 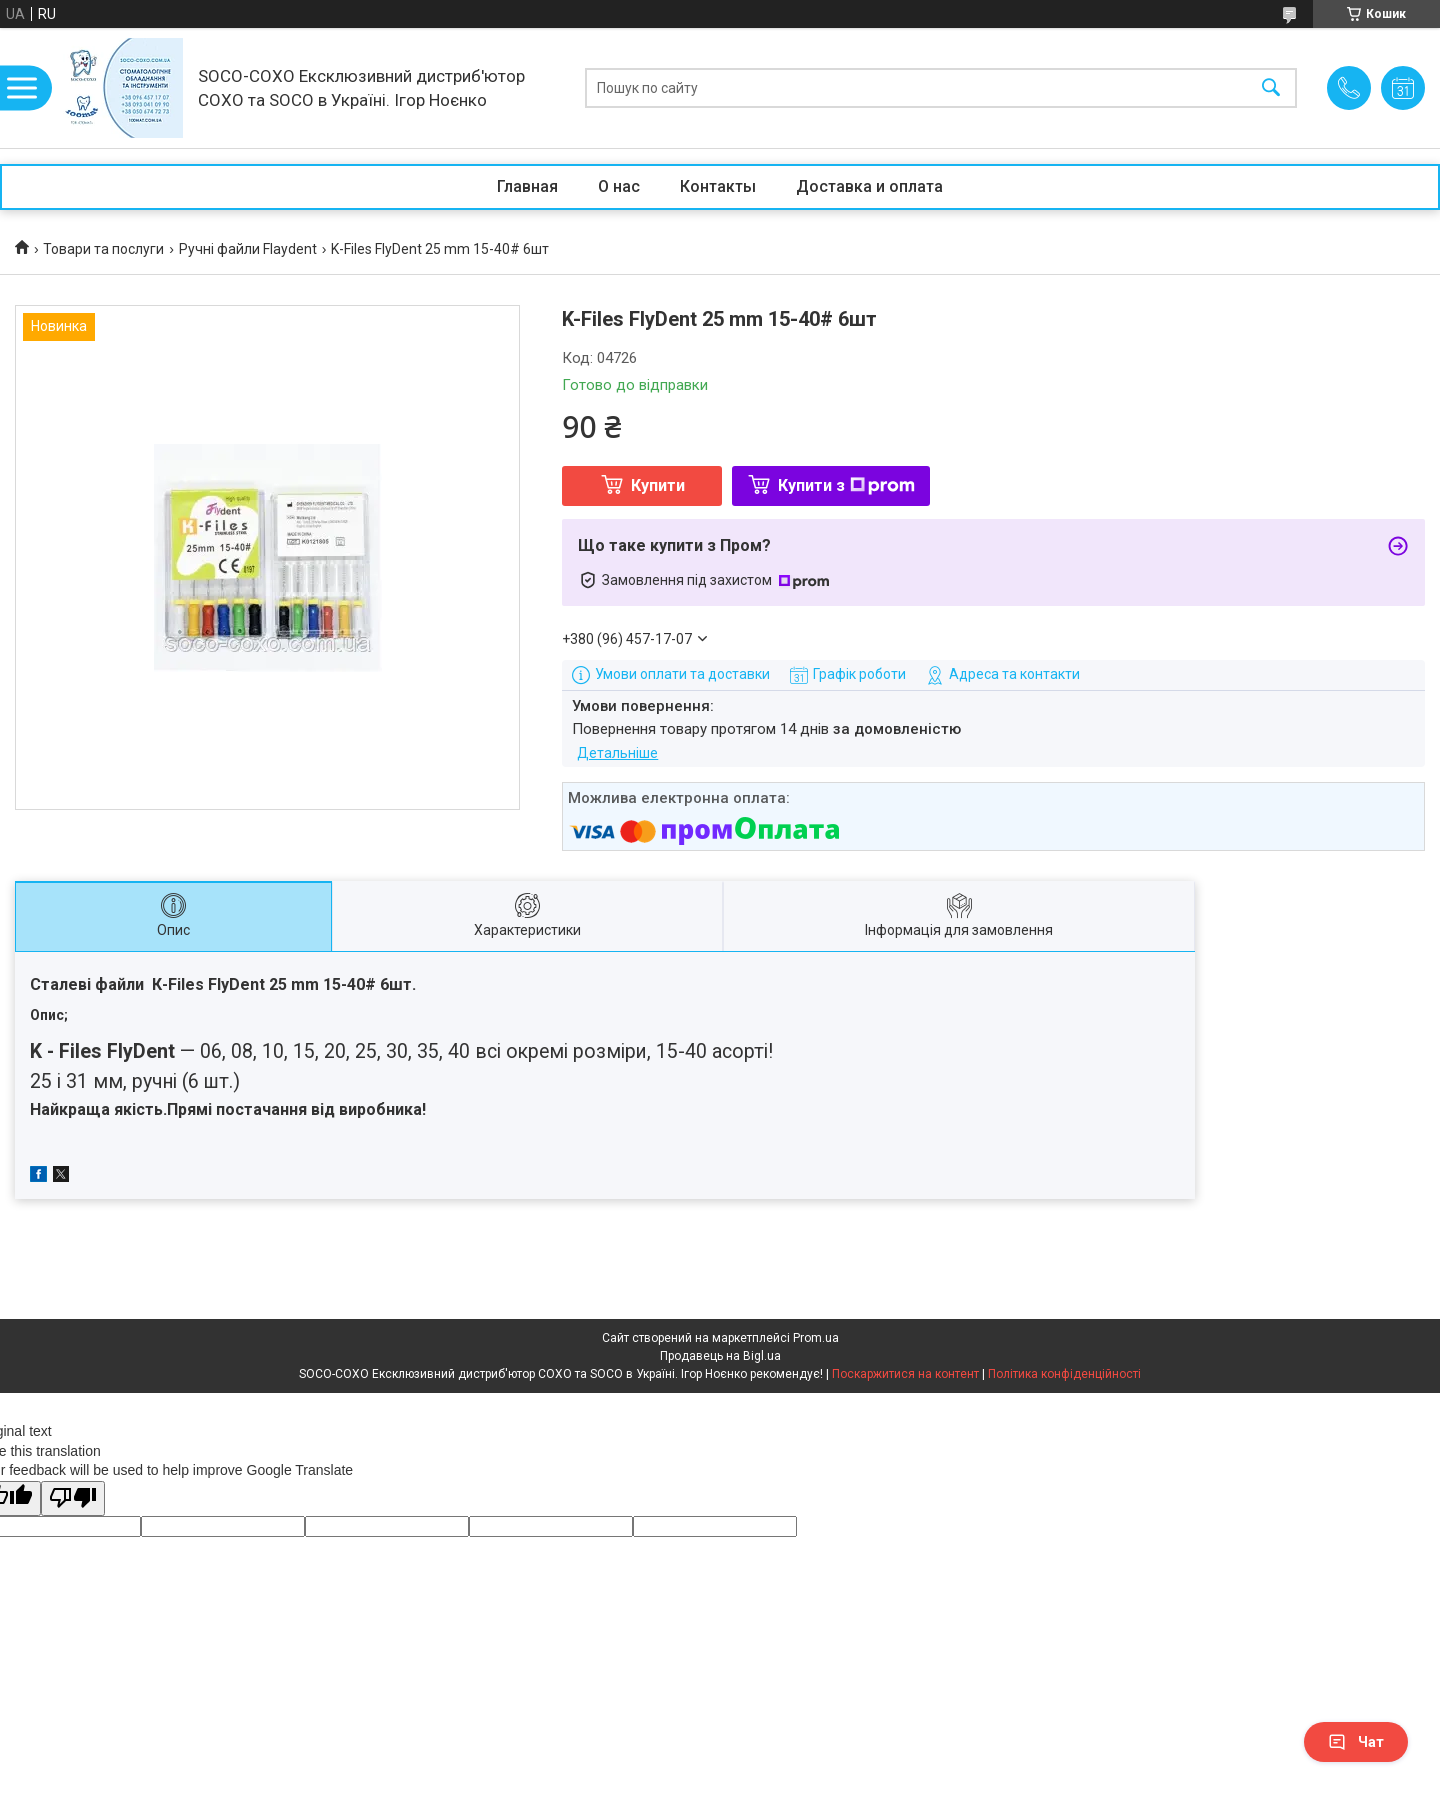 I want to click on Поскаржитися на контент, so click(x=905, y=1374).